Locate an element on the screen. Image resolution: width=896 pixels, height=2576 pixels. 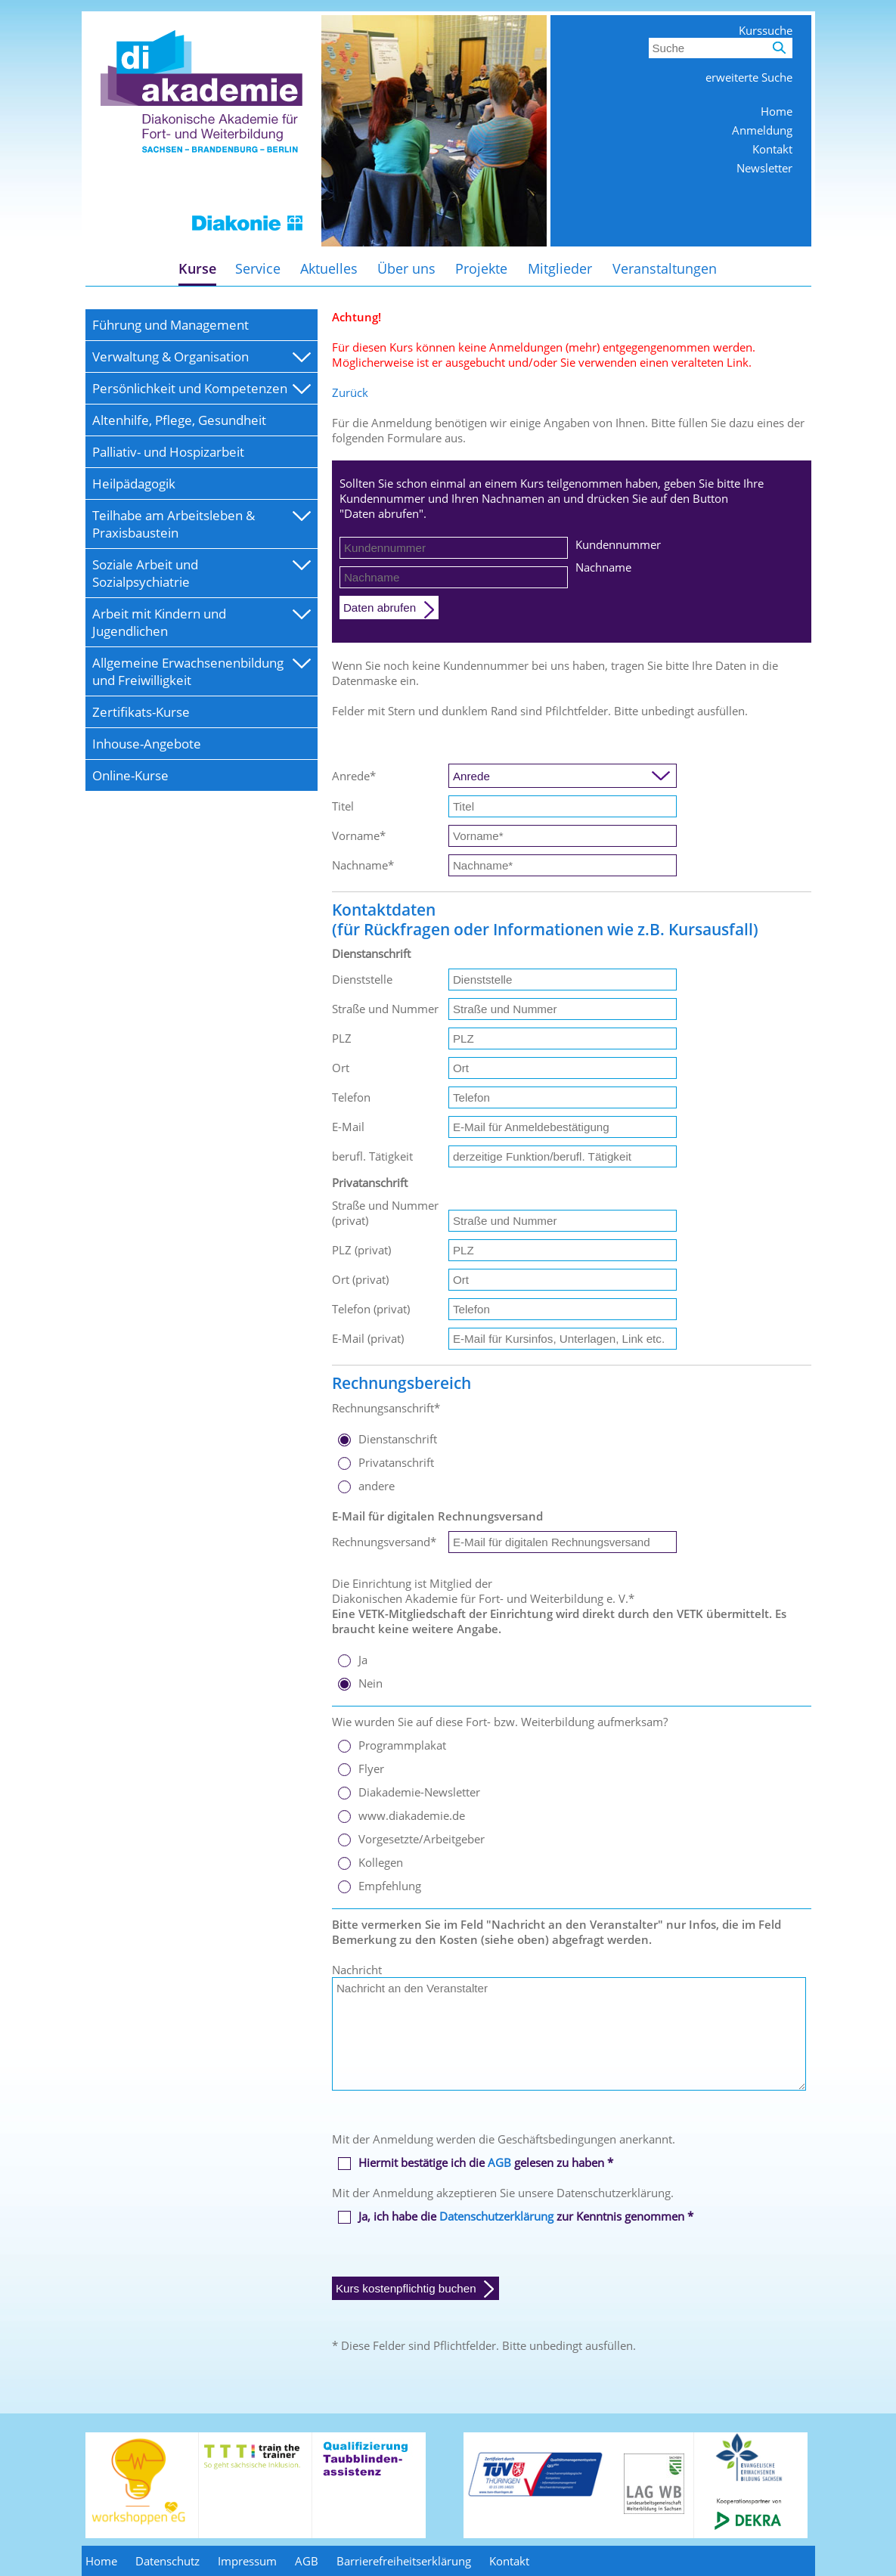
Kurse [menuitem] is located at coordinates (197, 268).